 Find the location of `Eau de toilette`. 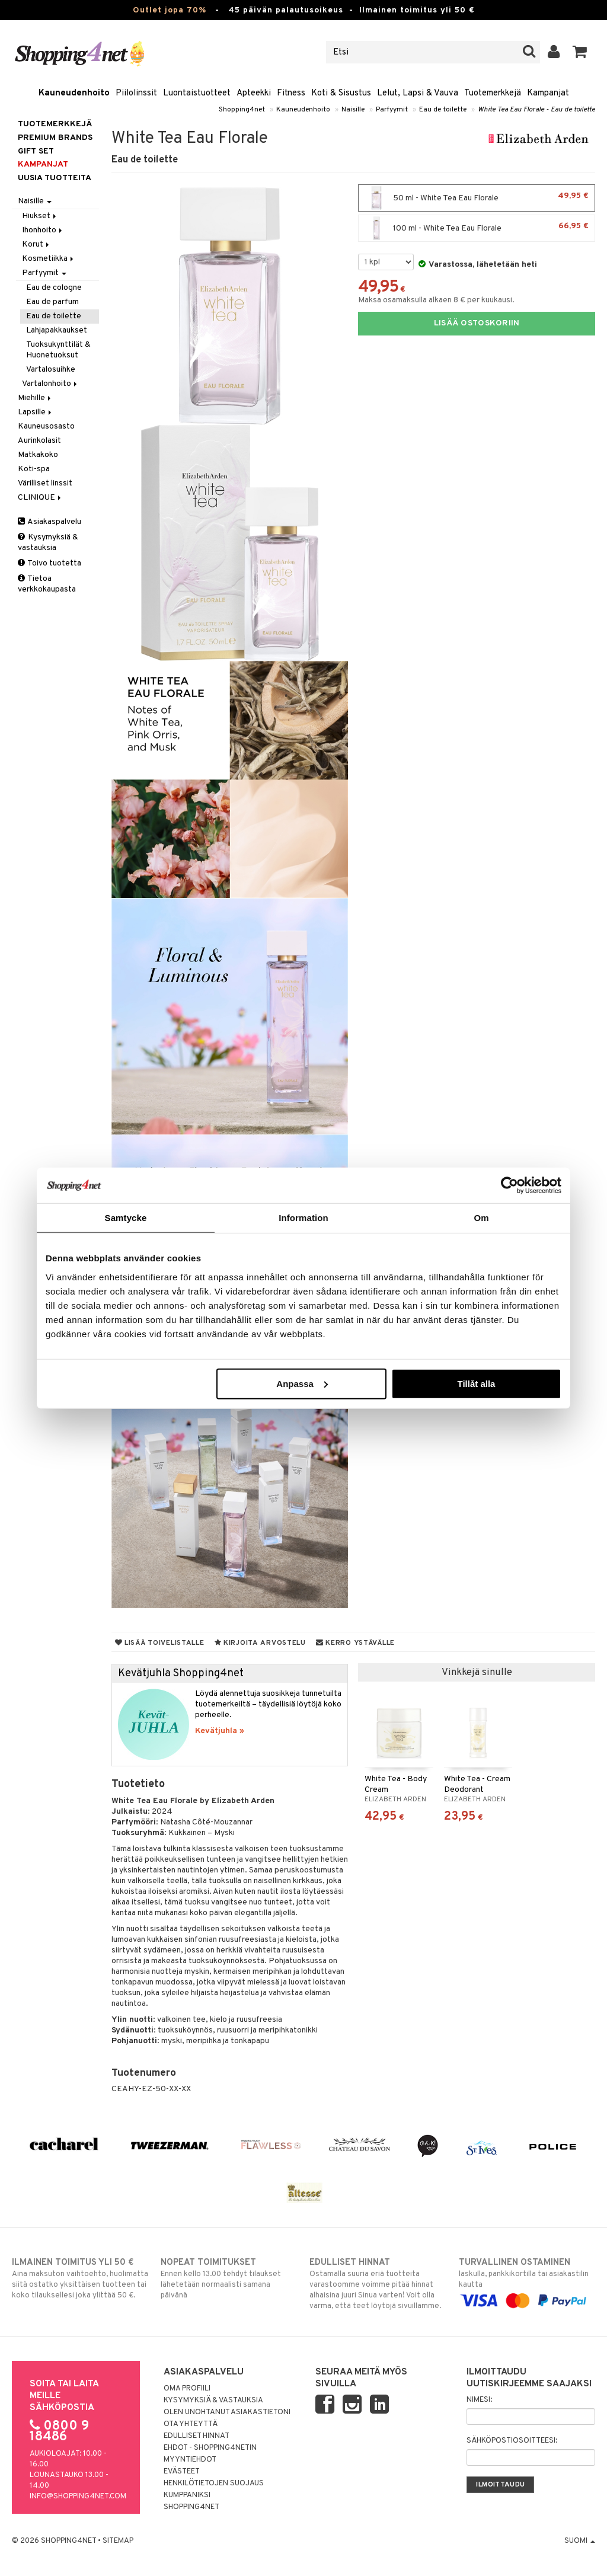

Eau de toilette is located at coordinates (443, 109).